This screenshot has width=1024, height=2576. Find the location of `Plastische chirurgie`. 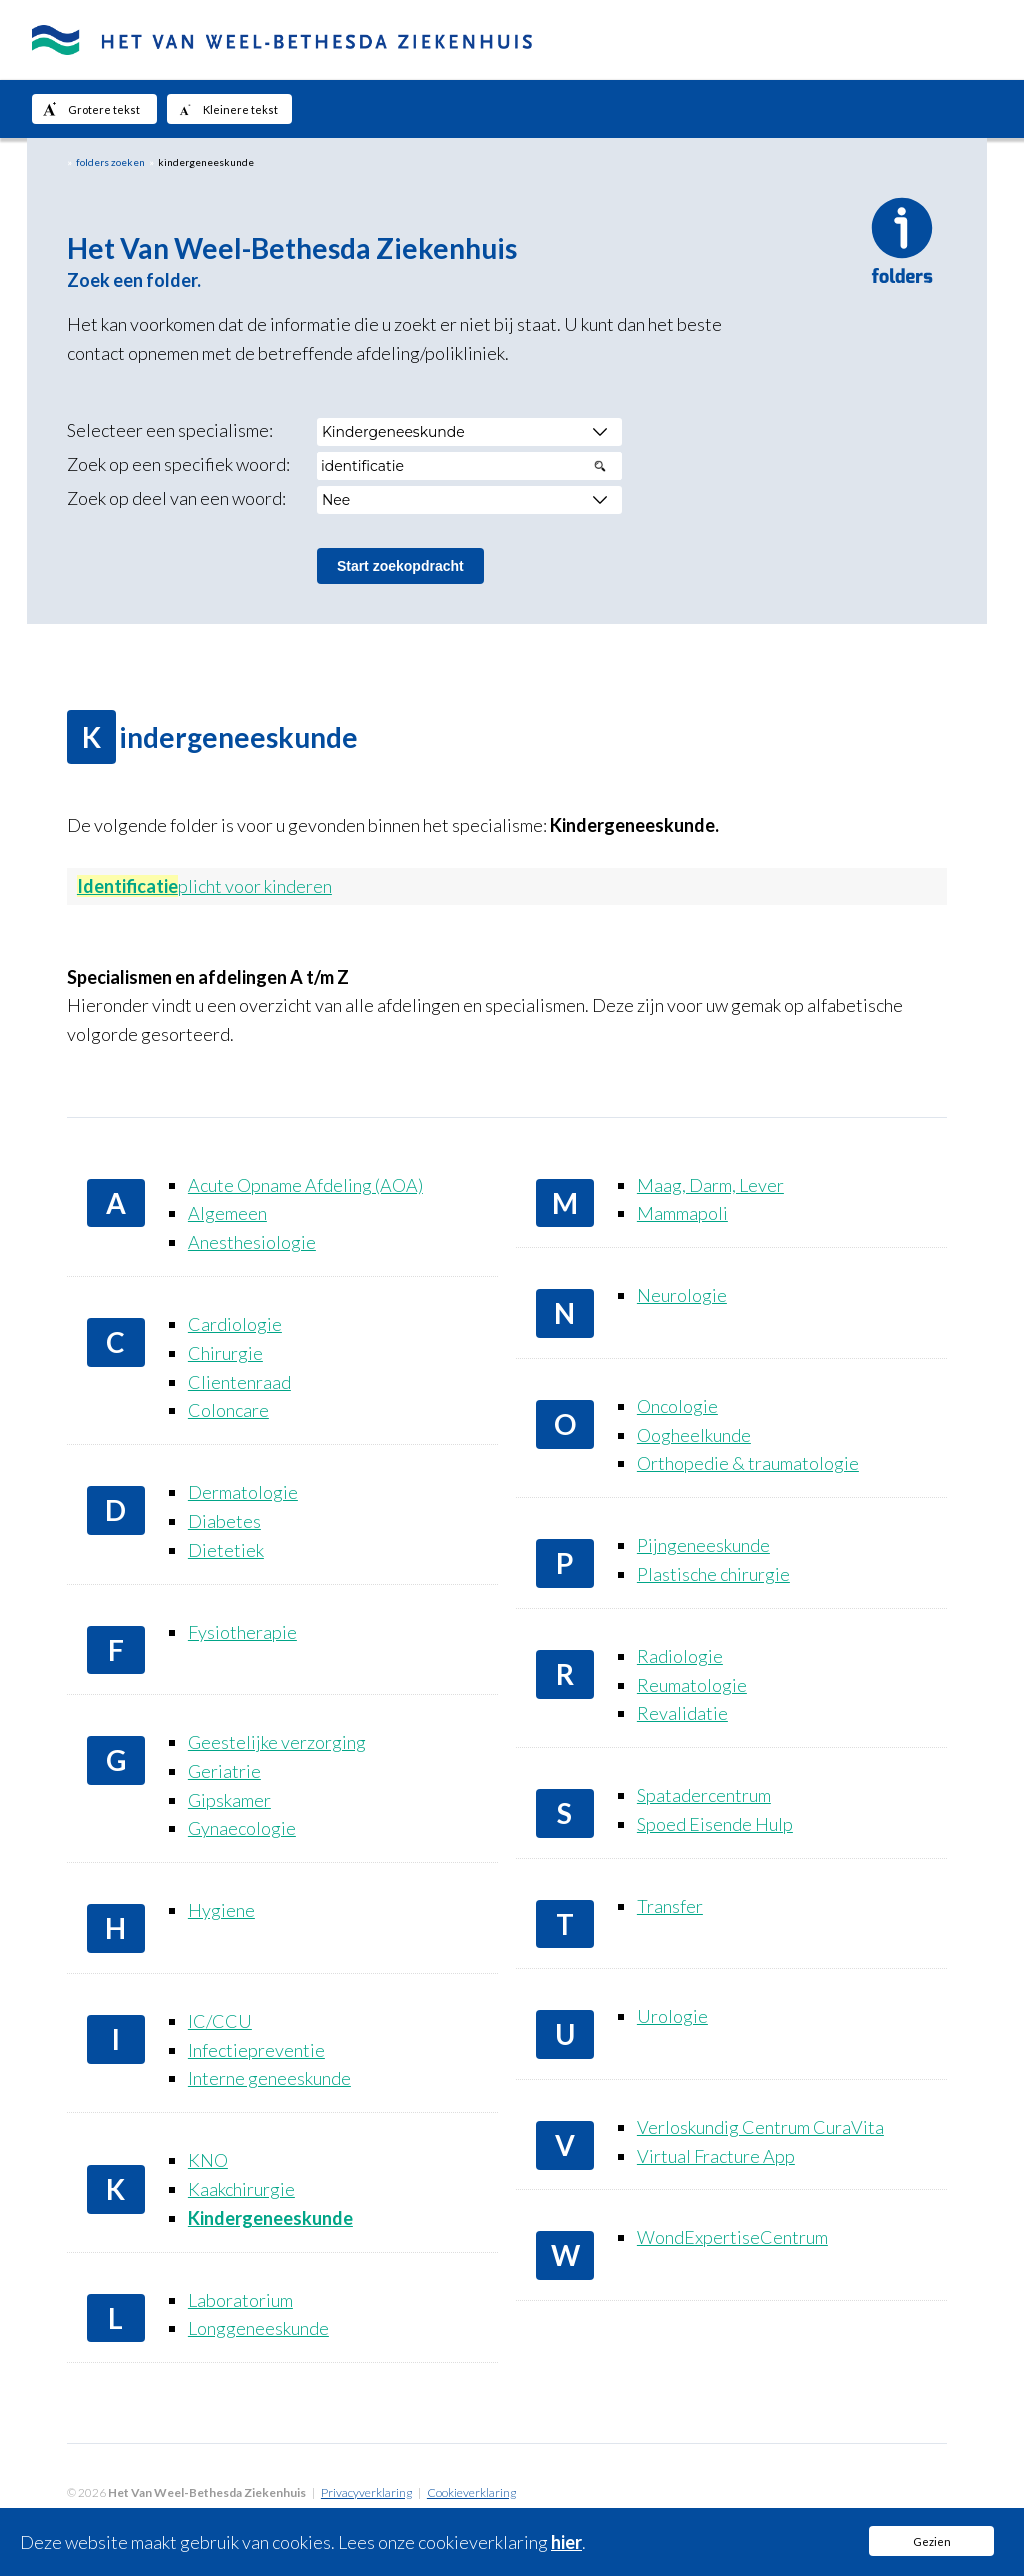

Plastische chirurgie is located at coordinates (713, 1574).